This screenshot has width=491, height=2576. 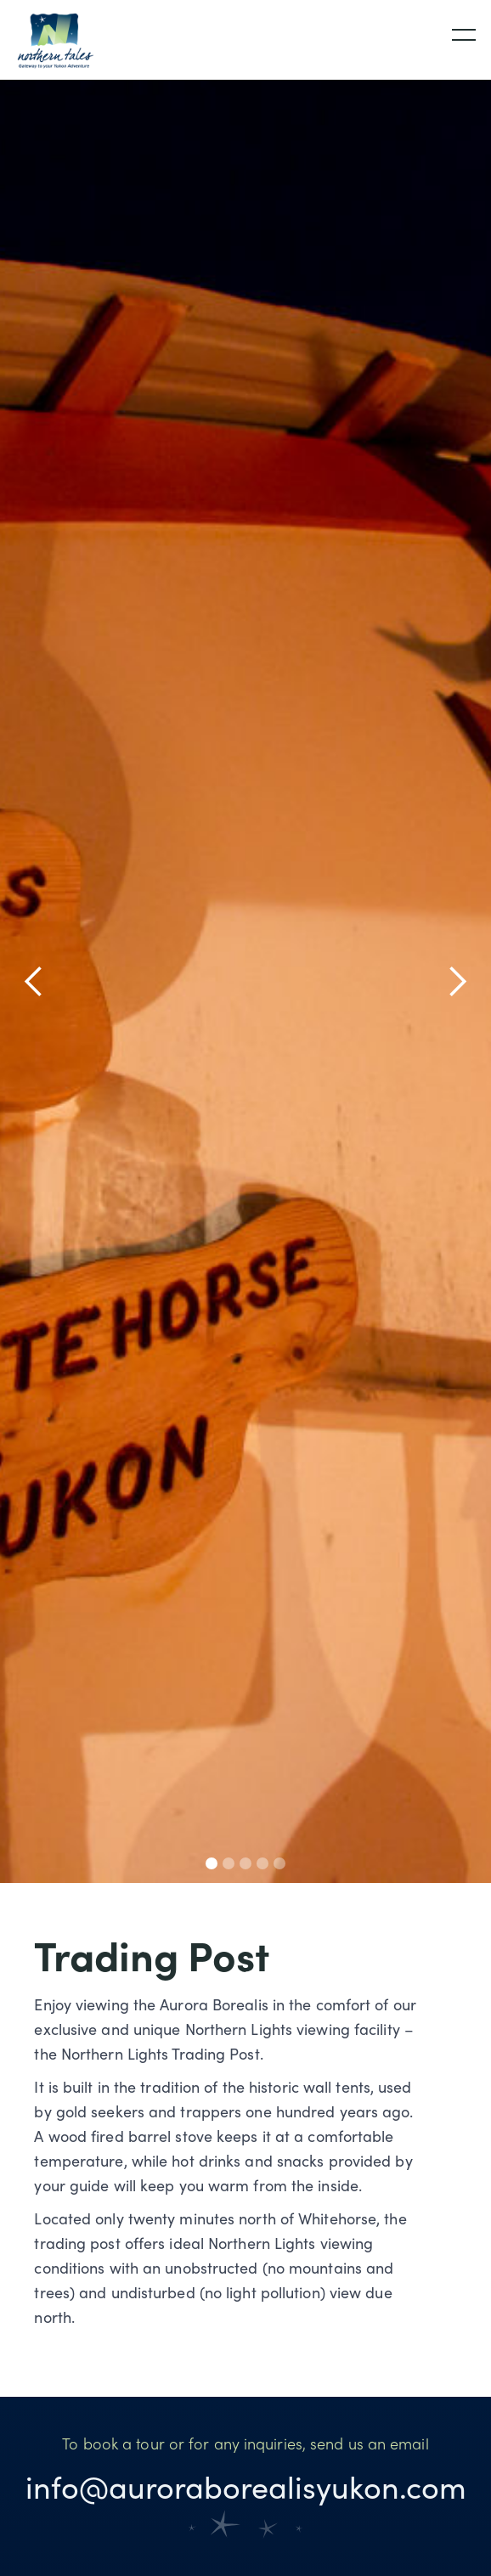 I want to click on [home], so click(x=51, y=40).